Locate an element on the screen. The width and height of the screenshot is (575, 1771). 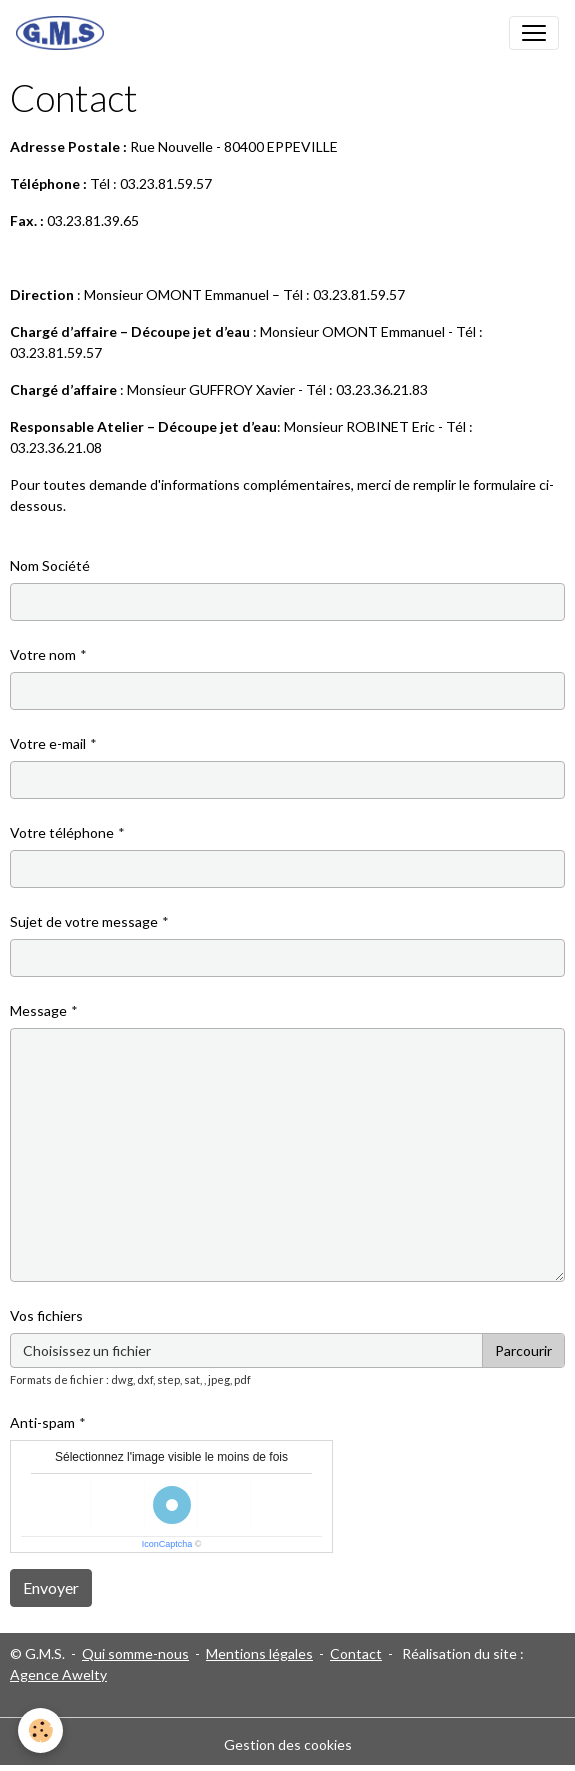
Mentions légales is located at coordinates (259, 1653).